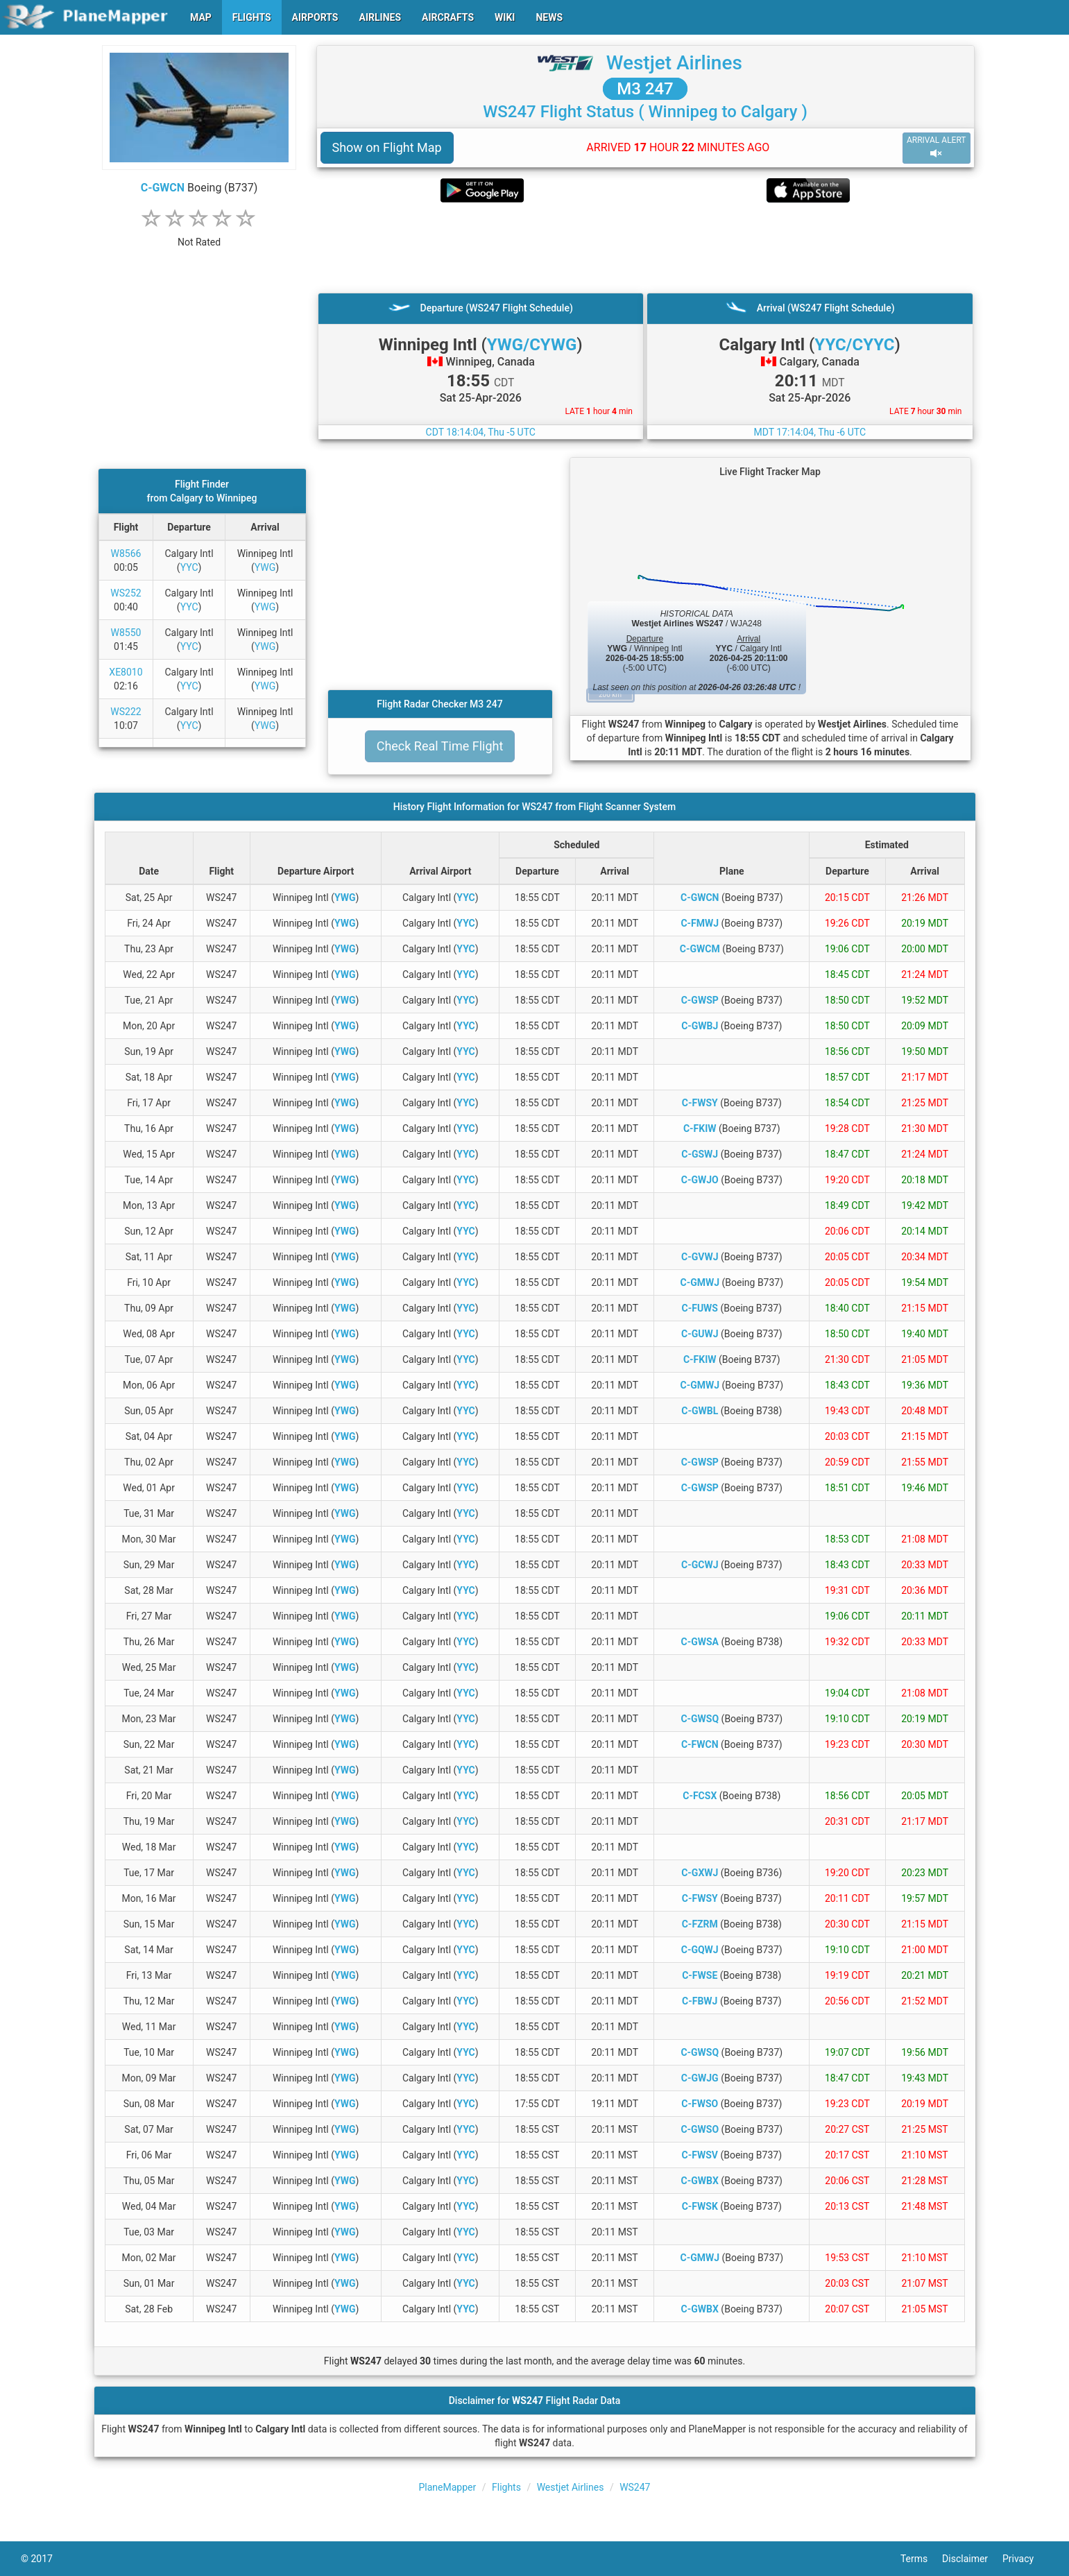 Image resolution: width=1069 pixels, height=2576 pixels. I want to click on C-FWCN, so click(700, 1744).